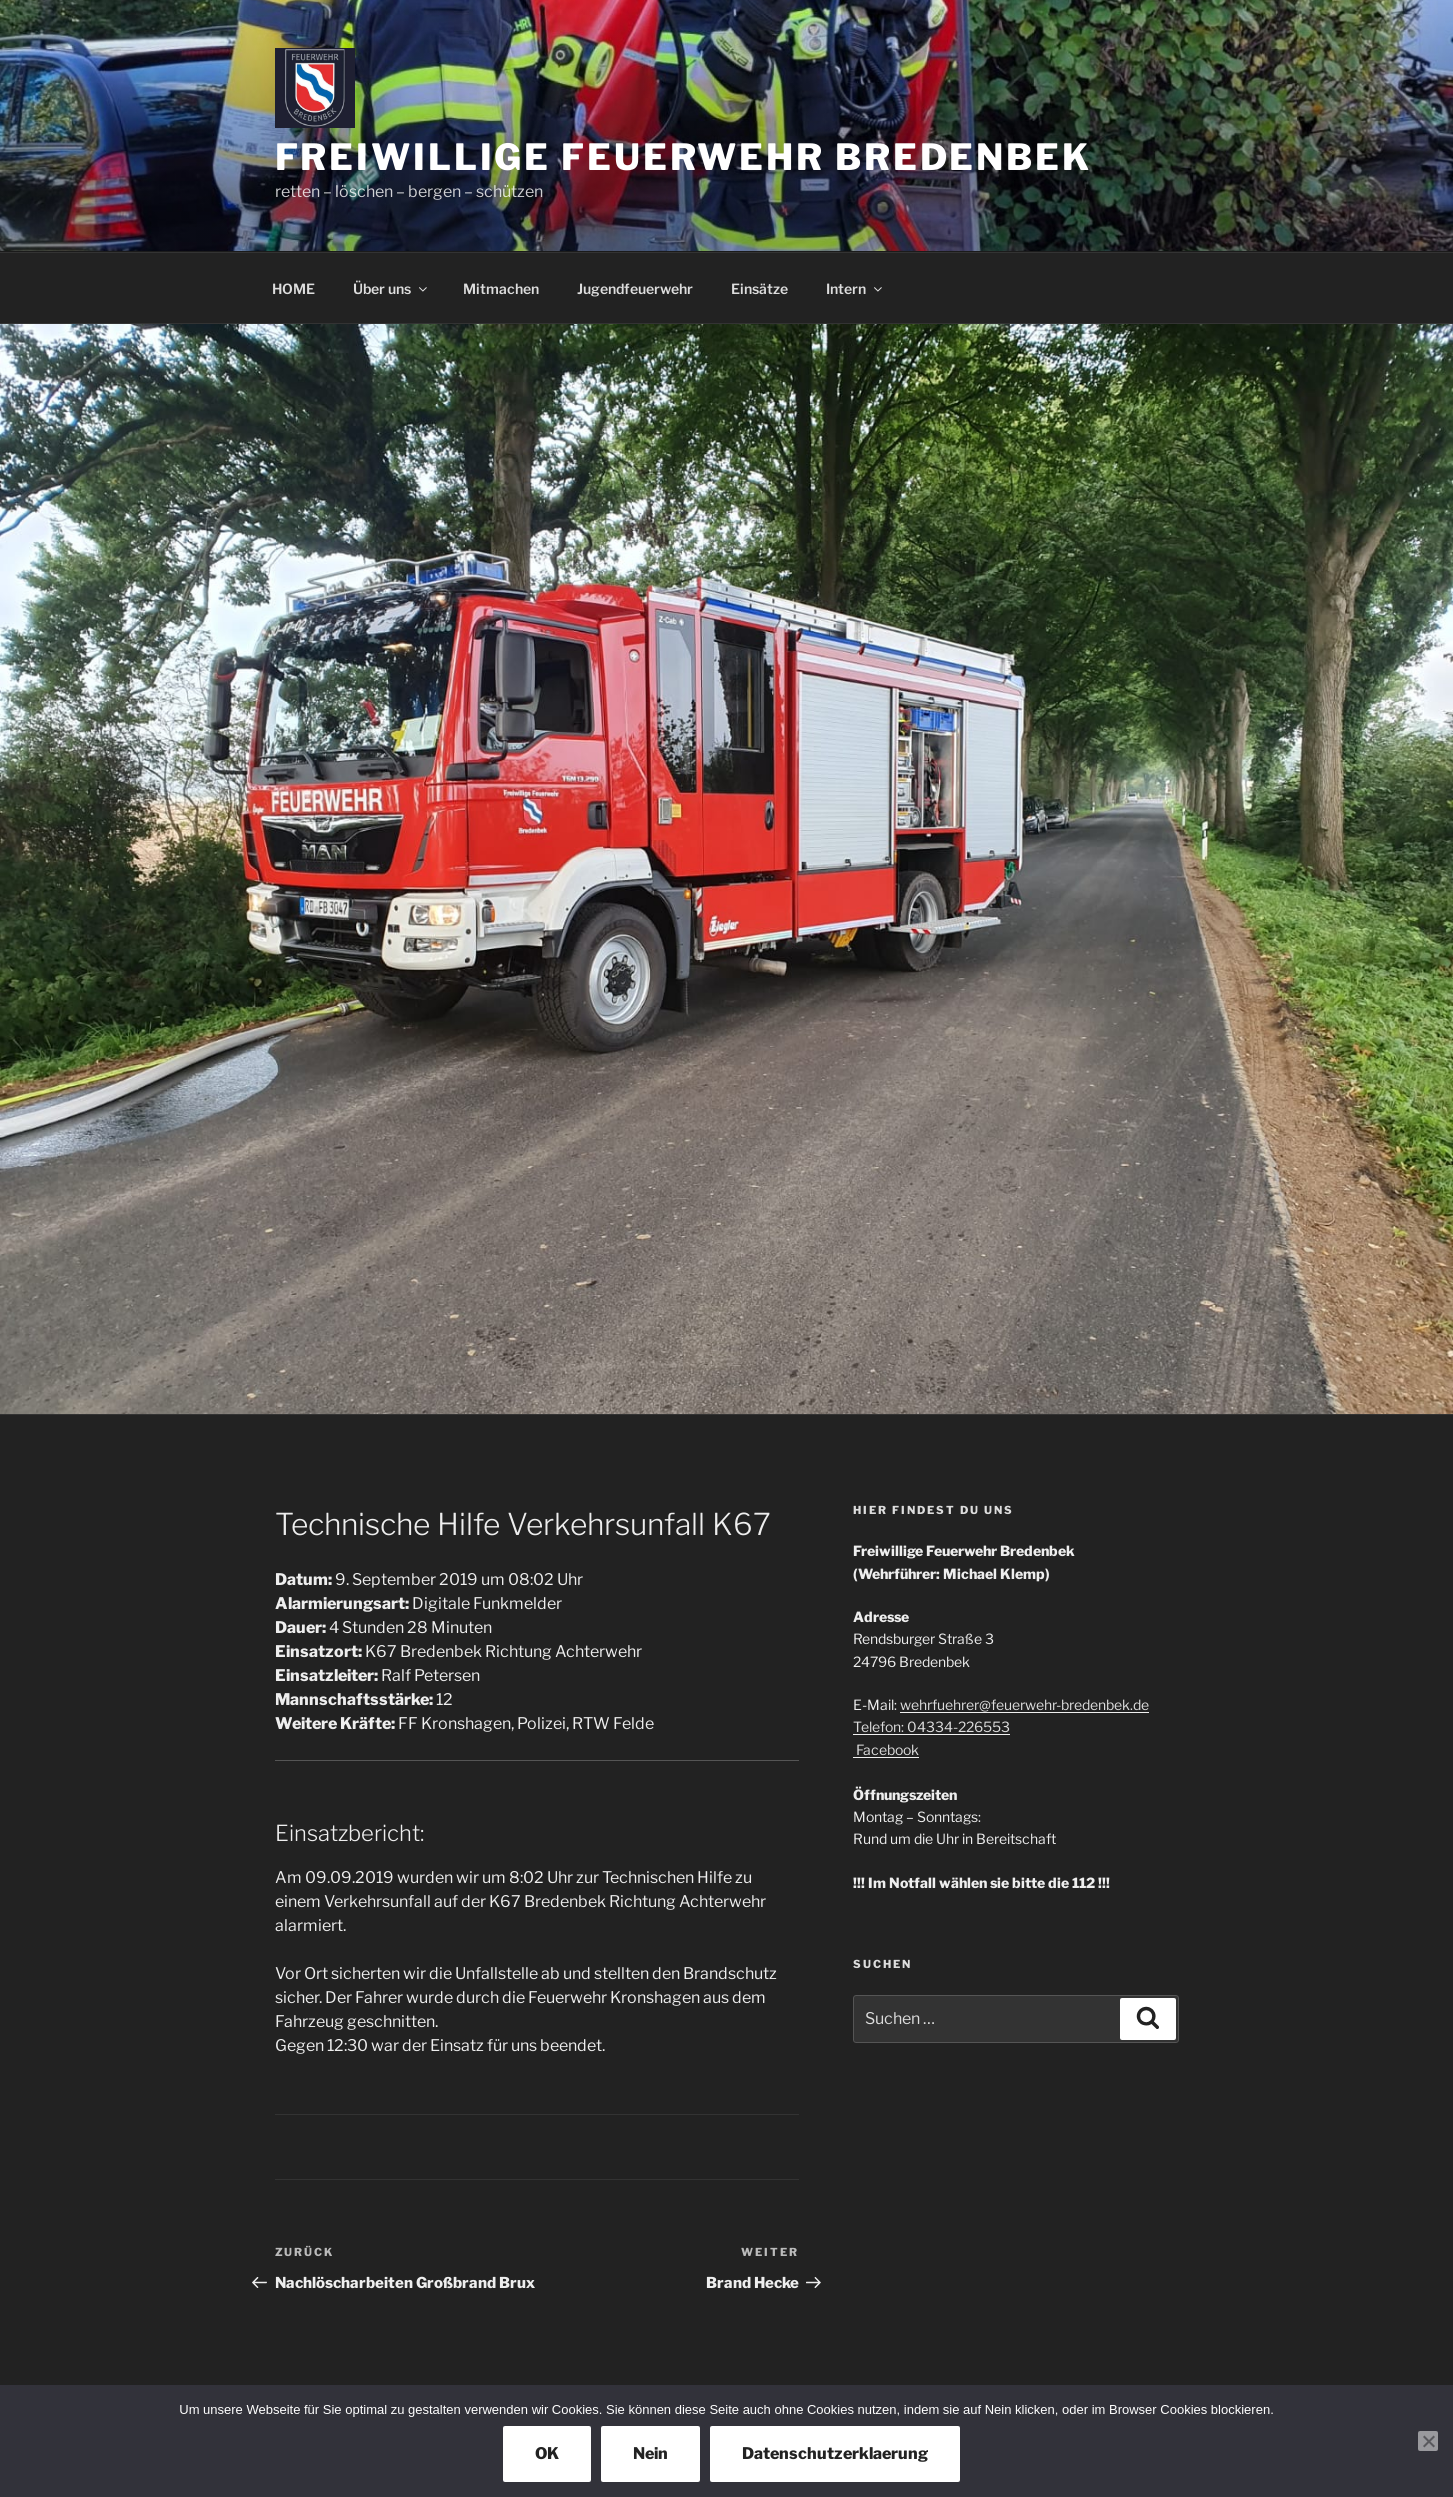 The width and height of the screenshot is (1453, 2497). I want to click on Einsätze, so click(759, 288).